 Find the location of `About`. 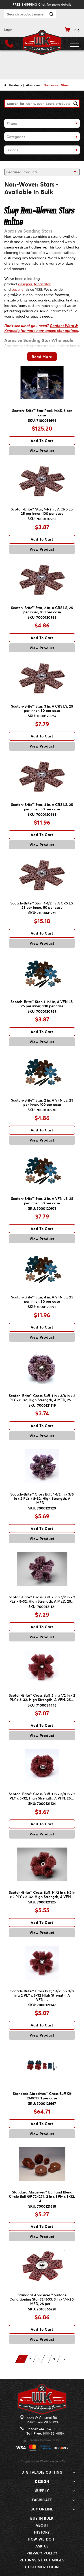

About is located at coordinates (42, 2525).